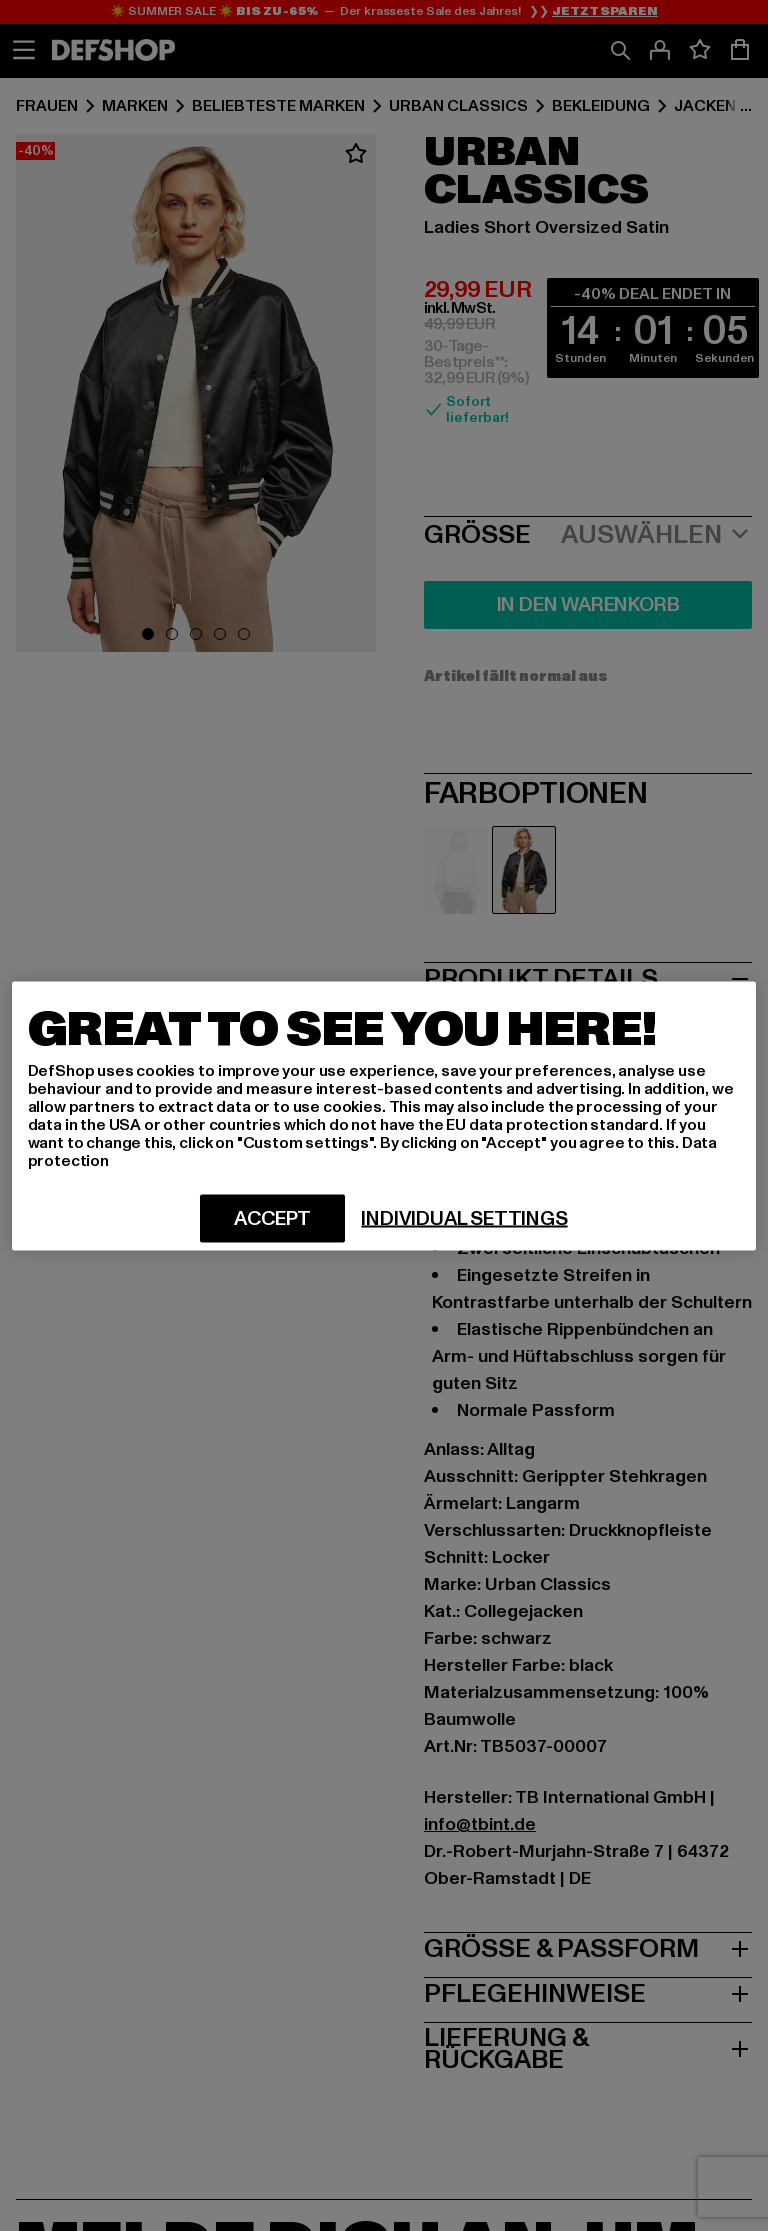 Image resolution: width=768 pixels, height=2231 pixels. I want to click on [Gehe zu Folie 2], so click(172, 634).